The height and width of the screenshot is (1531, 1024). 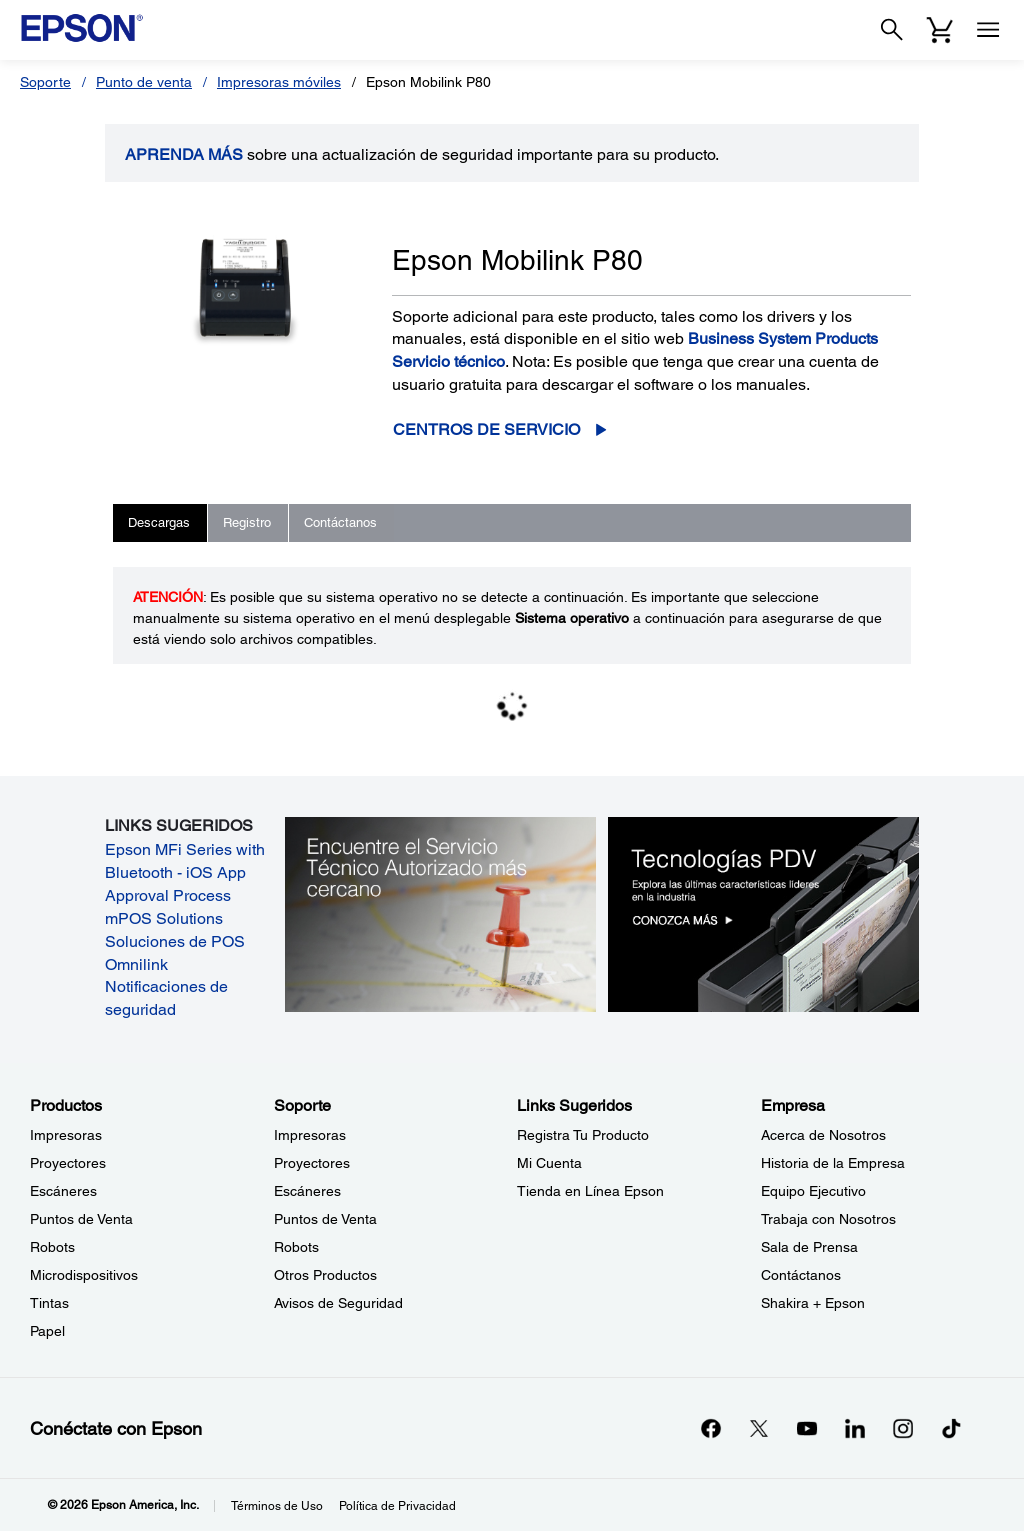 What do you see at coordinates (988, 30) in the screenshot?
I see `[Menu]` at bounding box center [988, 30].